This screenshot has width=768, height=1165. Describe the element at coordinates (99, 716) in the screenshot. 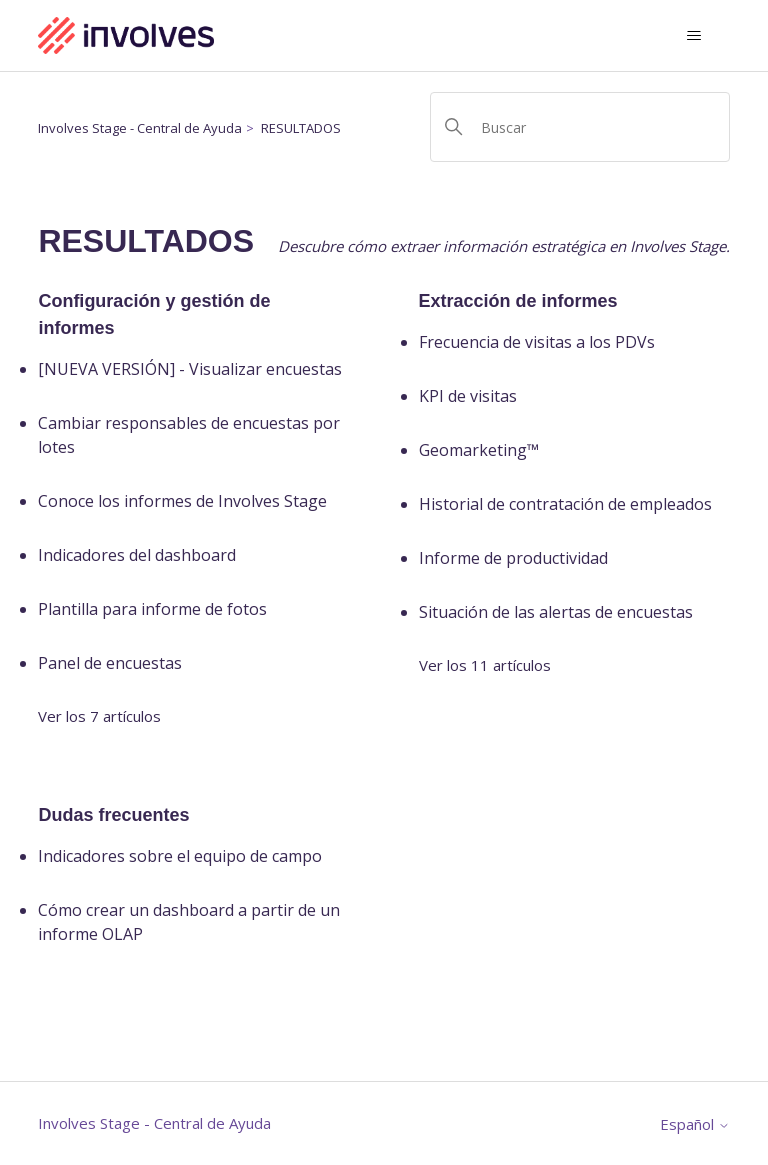

I see `Ver los 7 artículos` at that location.